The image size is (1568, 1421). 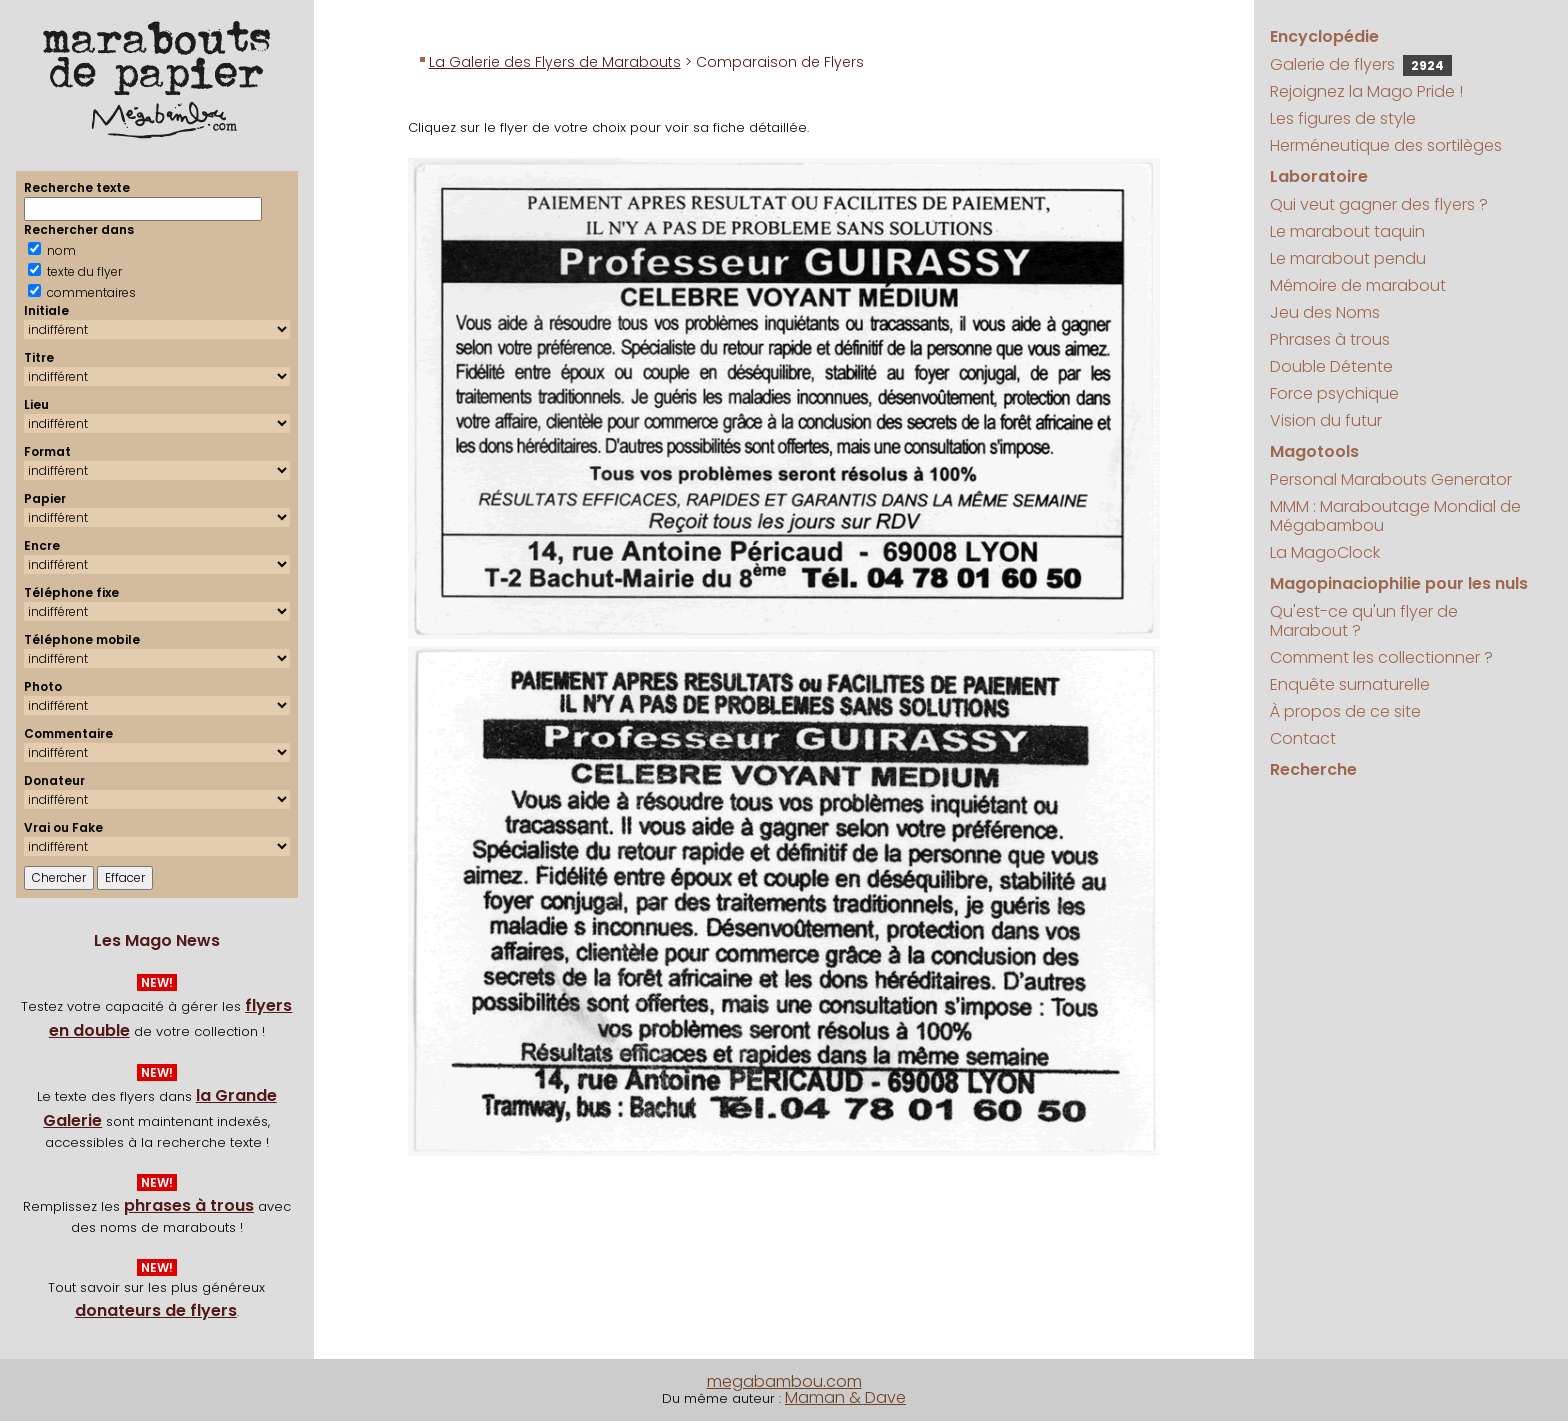 I want to click on À propos de ce site, so click(x=1345, y=711).